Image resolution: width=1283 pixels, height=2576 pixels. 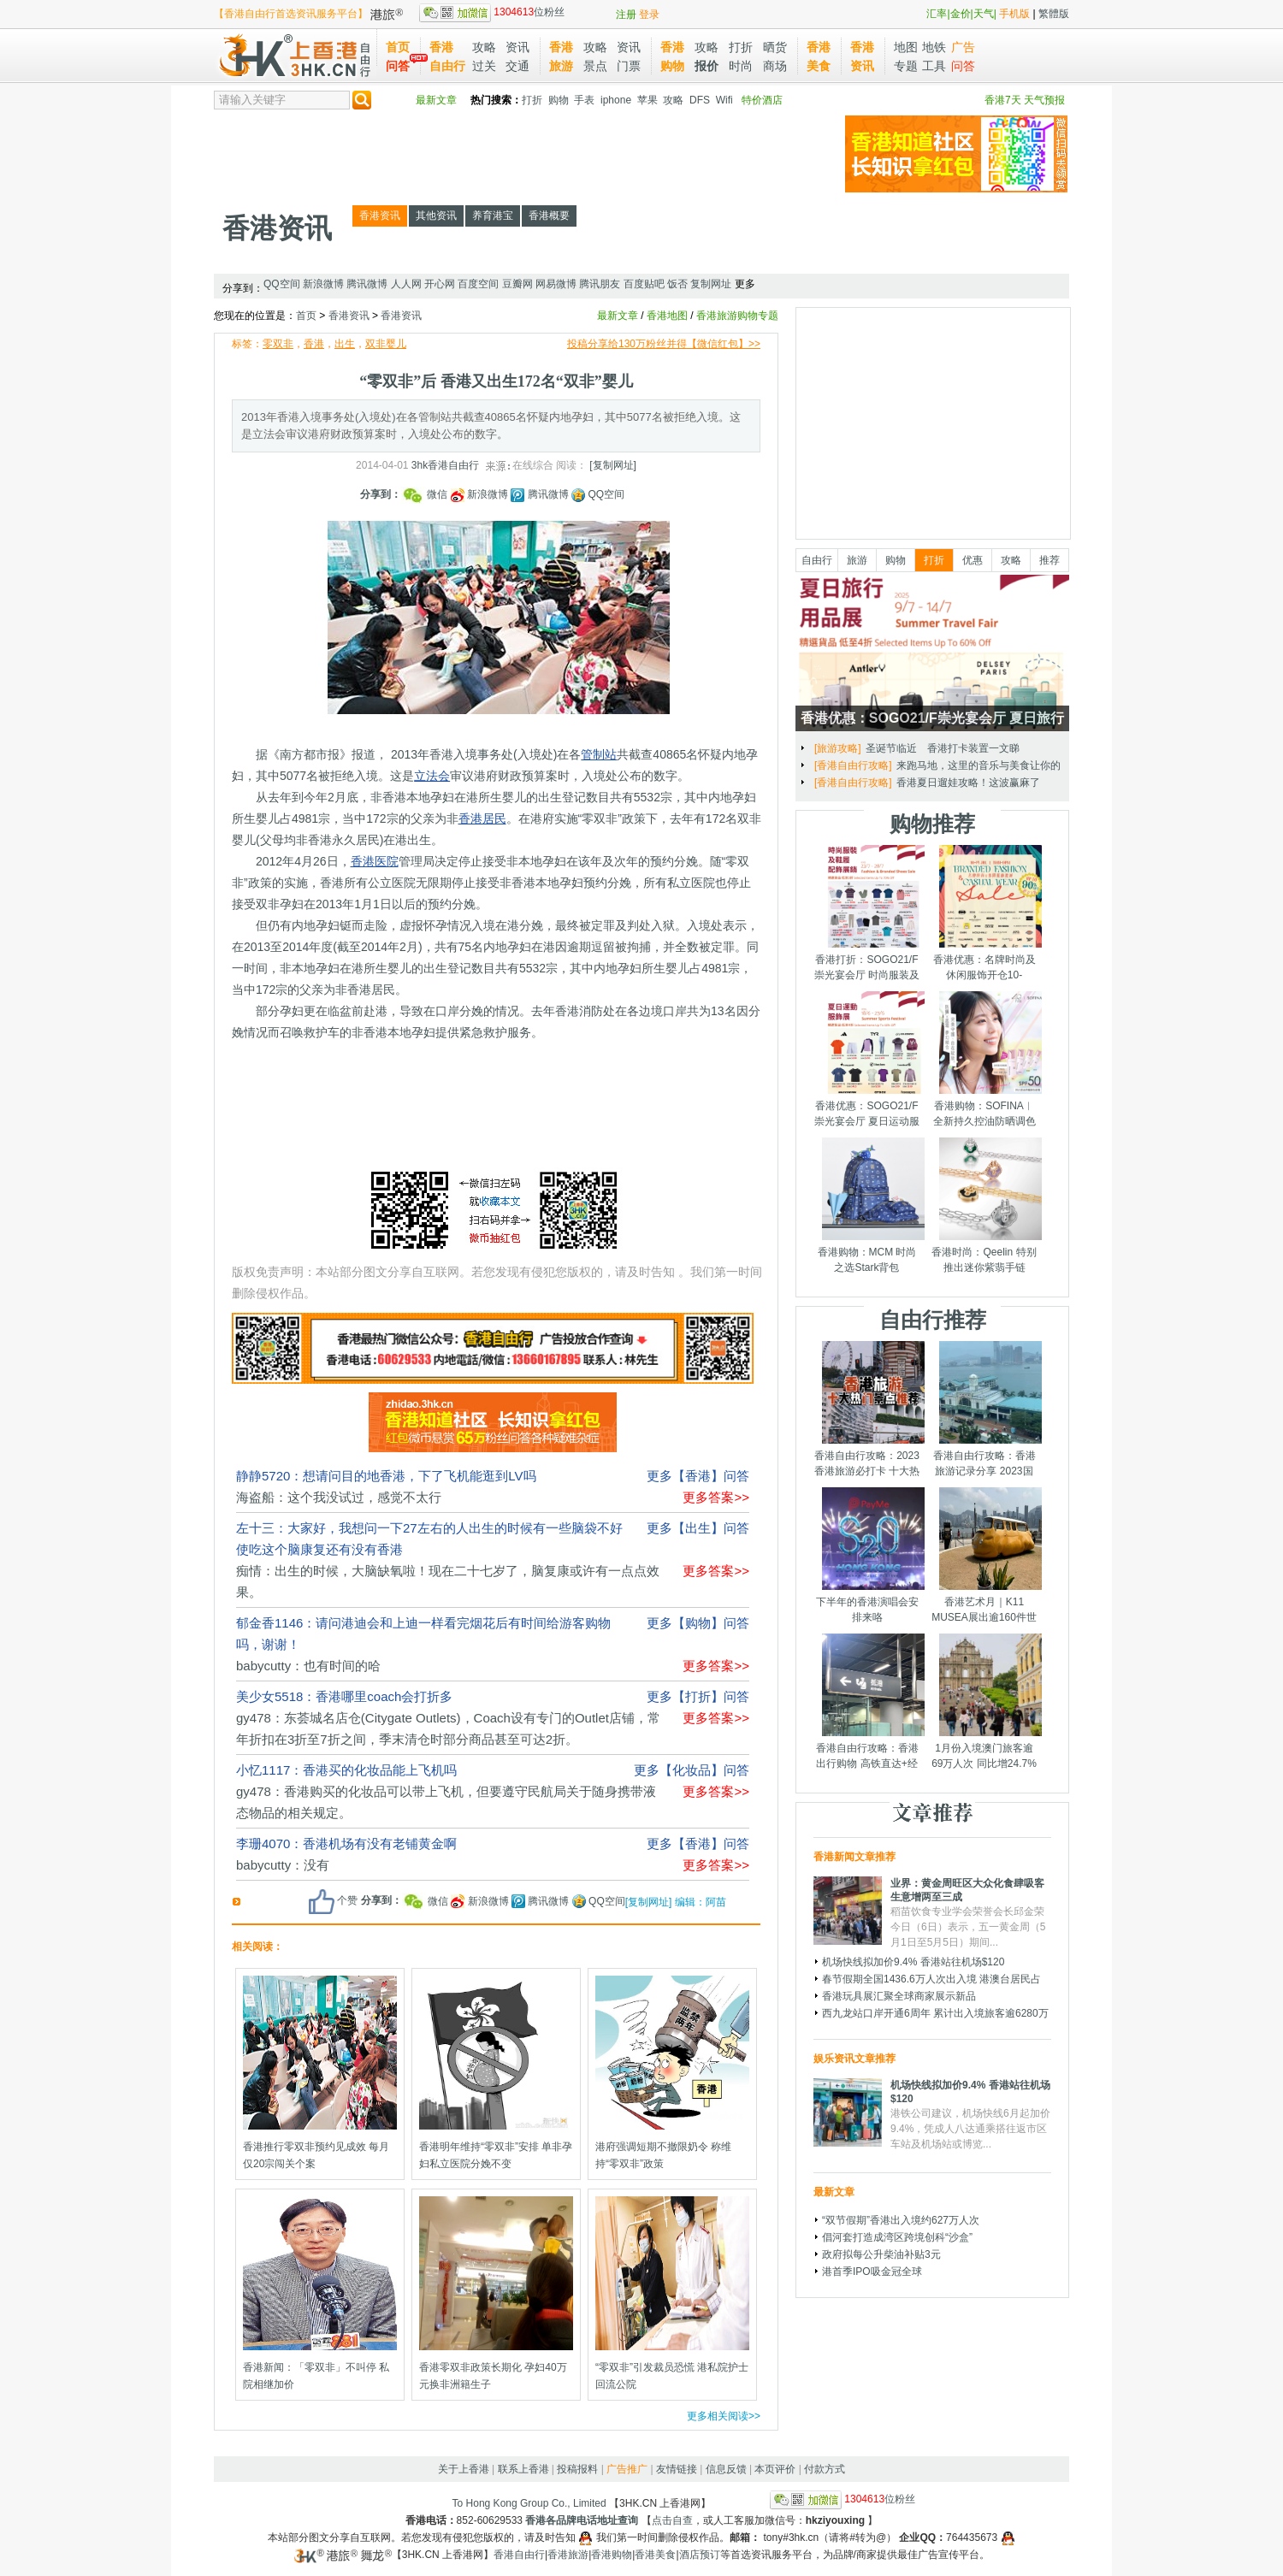 I want to click on 3hk香港自由行, so click(x=445, y=465).